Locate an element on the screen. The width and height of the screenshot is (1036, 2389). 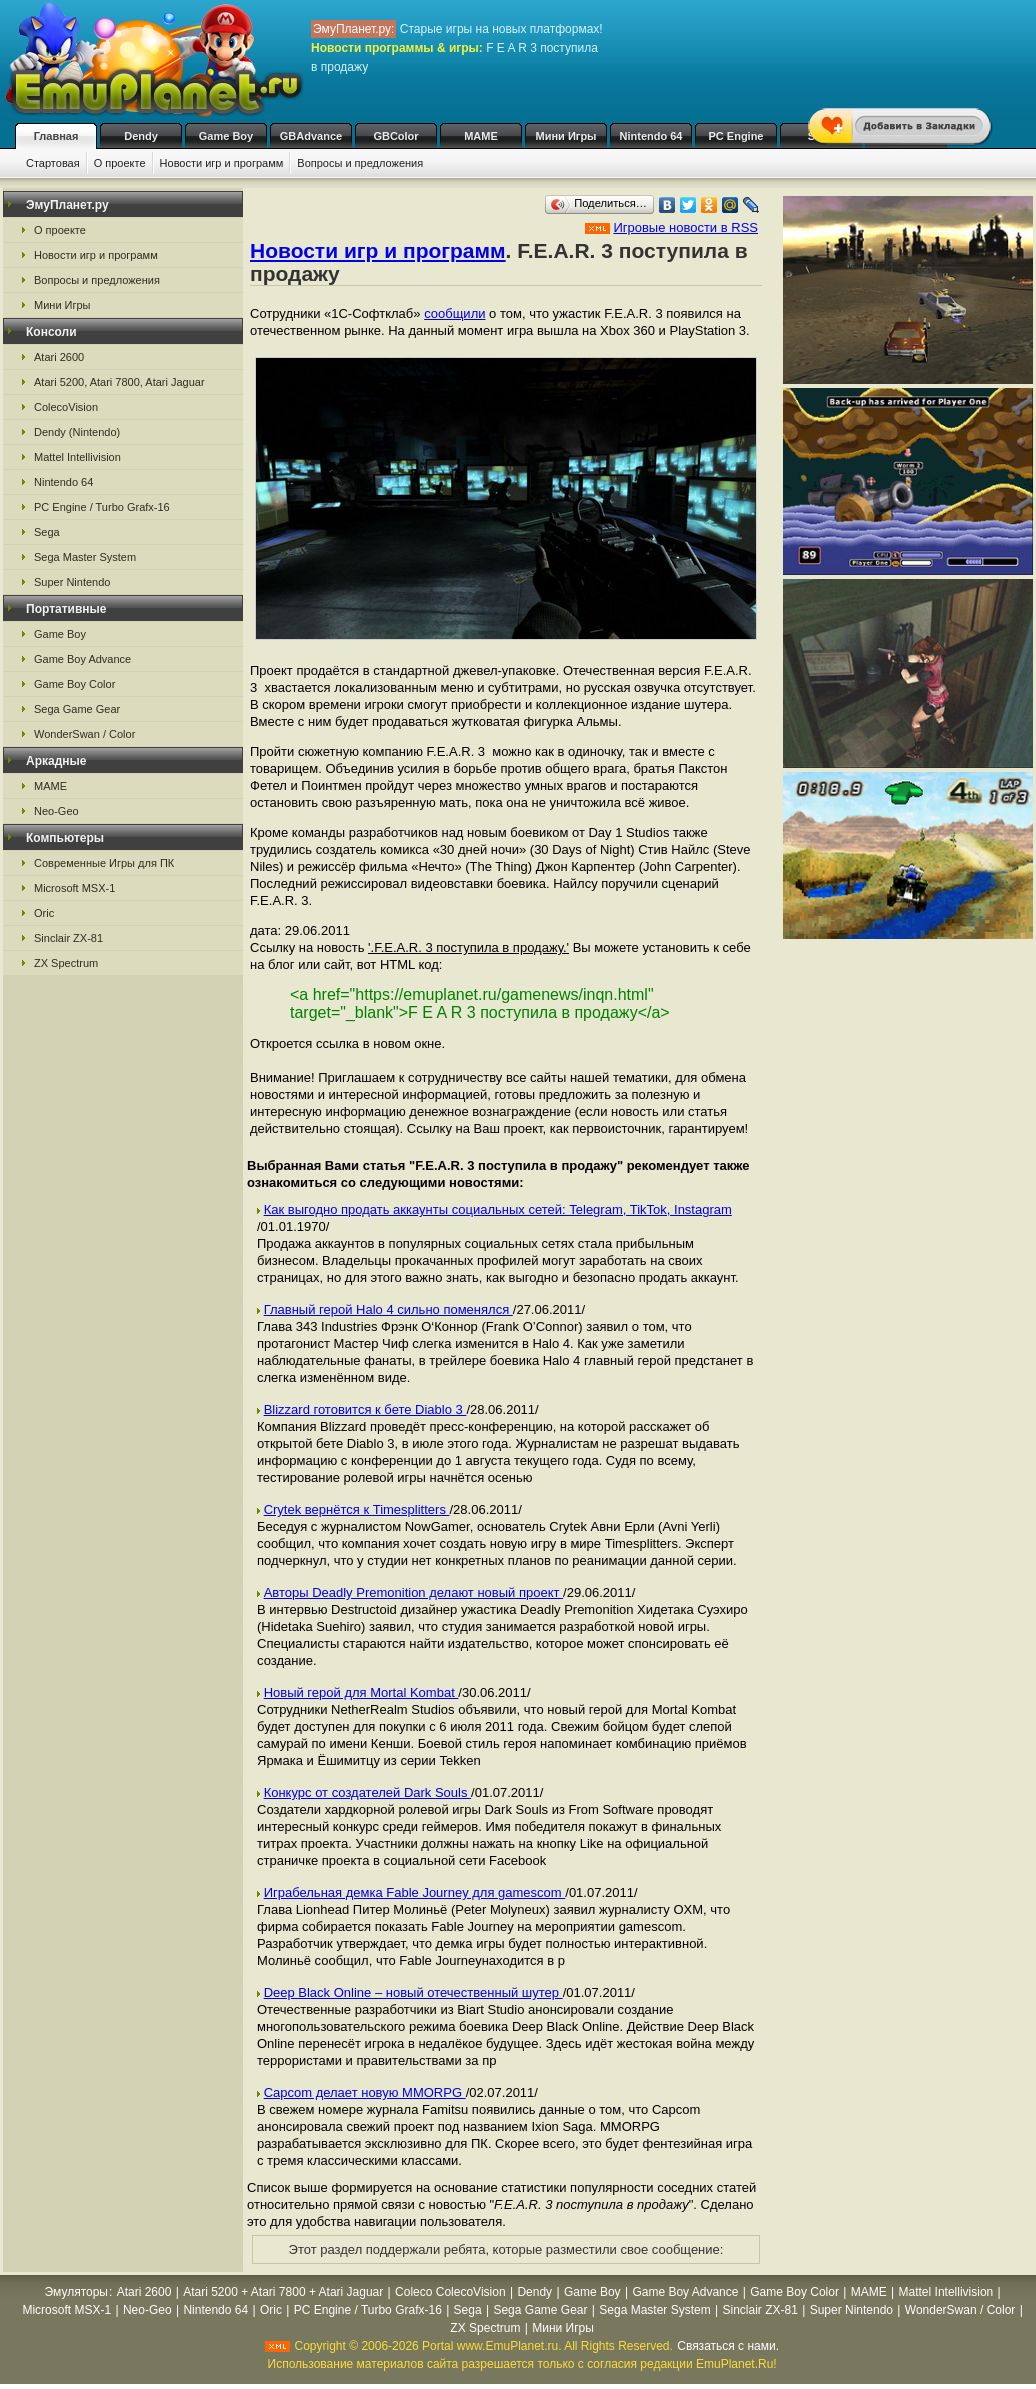
Sinclair ZX-81 is located at coordinates (68, 938).